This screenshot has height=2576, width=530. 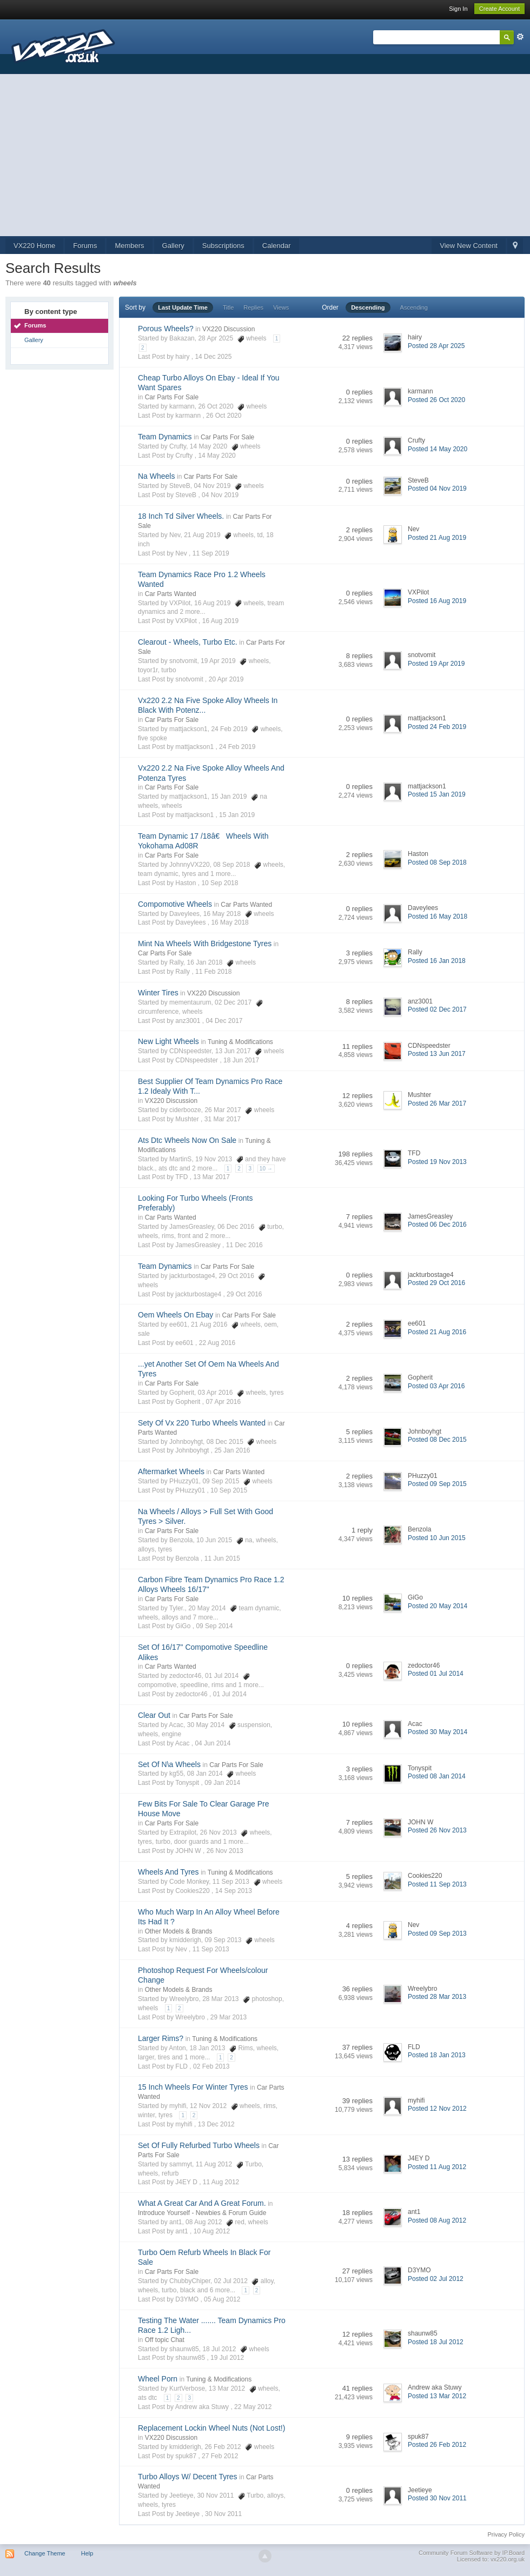 What do you see at coordinates (187, 2476) in the screenshot?
I see `Turbo Alloys W/ Decent Tyres` at bounding box center [187, 2476].